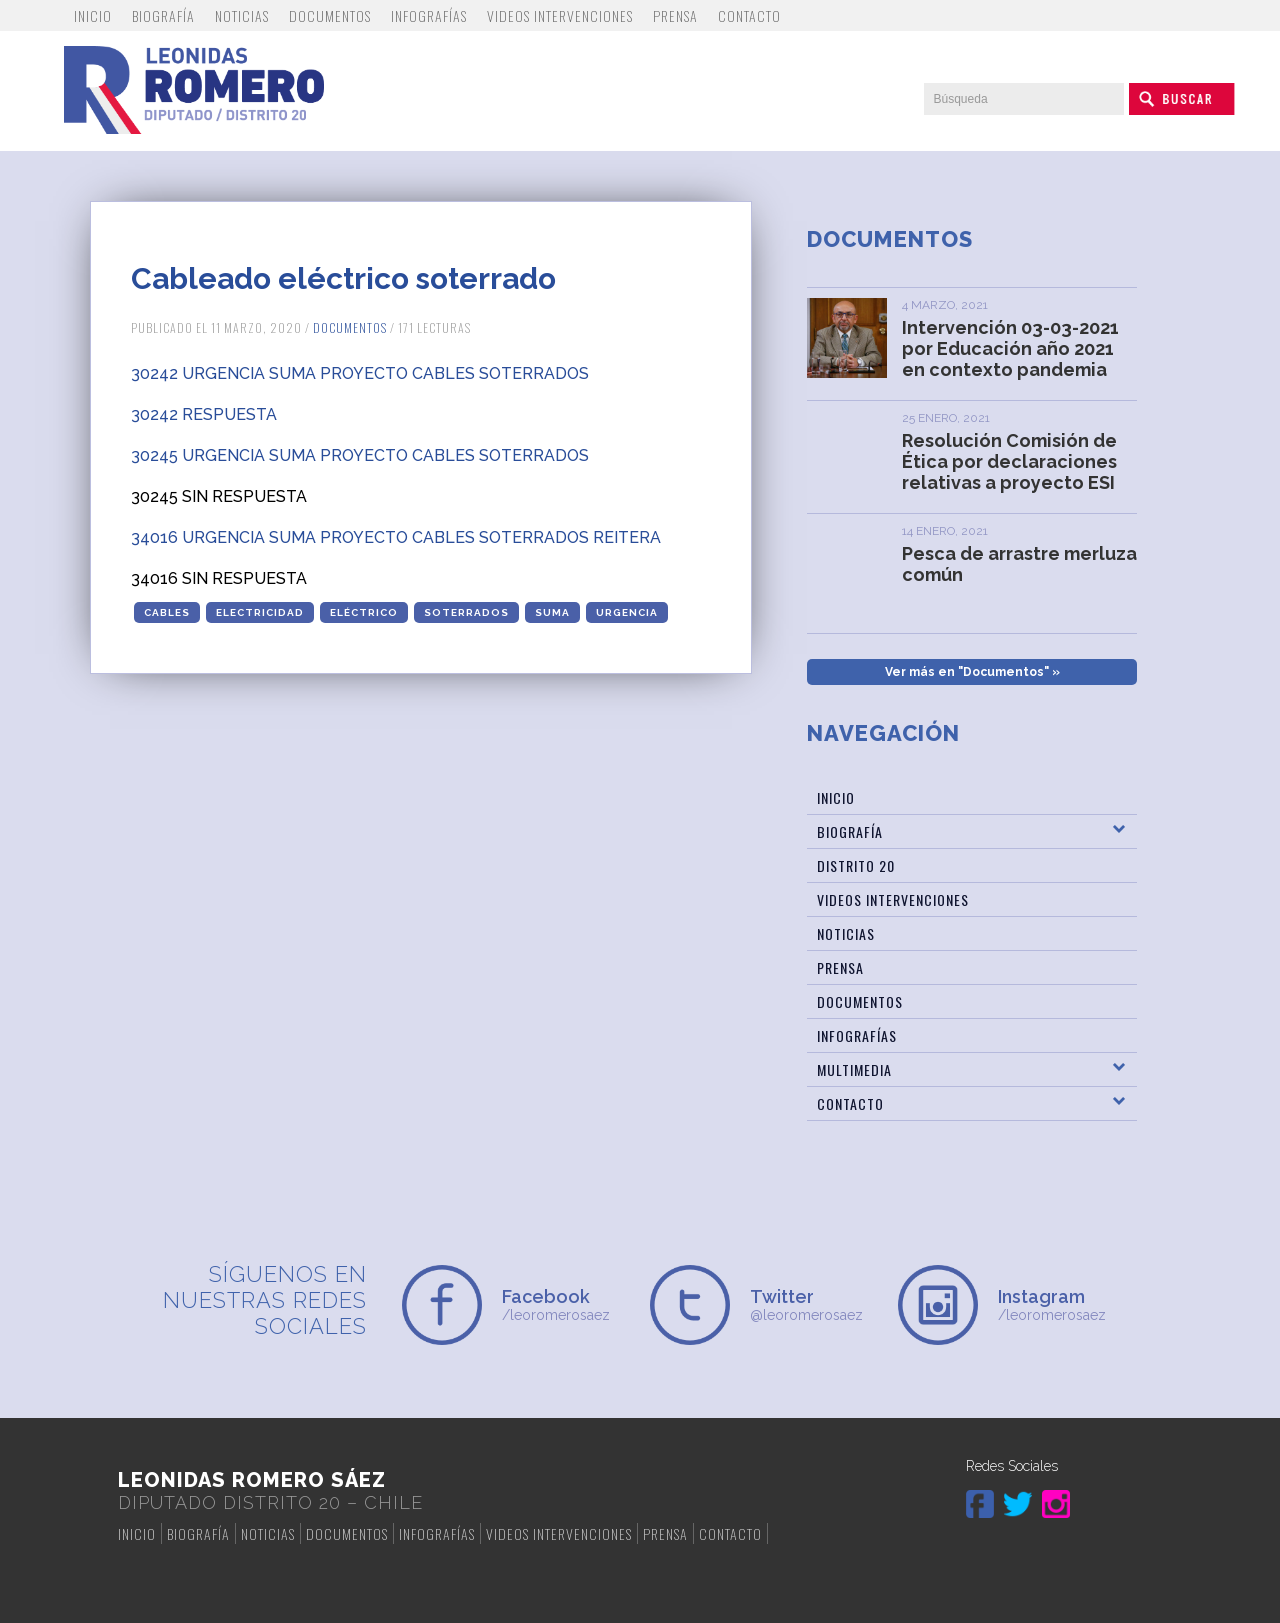 The width and height of the screenshot is (1280, 1623). I want to click on 34016 URGENCIA SUMA PROYECTO CABLES SOTERRADOS REITERA, so click(396, 537).